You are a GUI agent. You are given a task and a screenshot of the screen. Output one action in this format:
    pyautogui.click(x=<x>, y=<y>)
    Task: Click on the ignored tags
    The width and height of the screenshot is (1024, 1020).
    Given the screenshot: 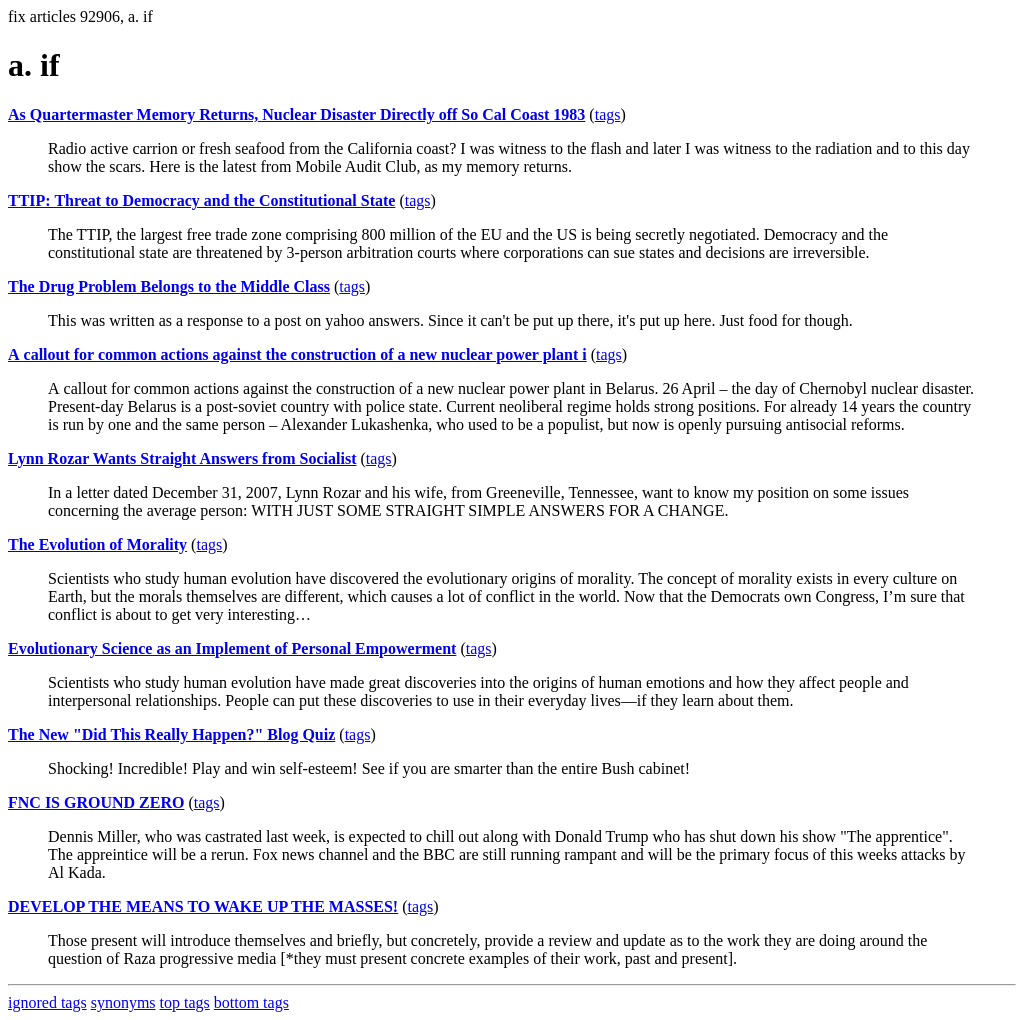 What is the action you would take?
    pyautogui.click(x=47, y=1002)
    